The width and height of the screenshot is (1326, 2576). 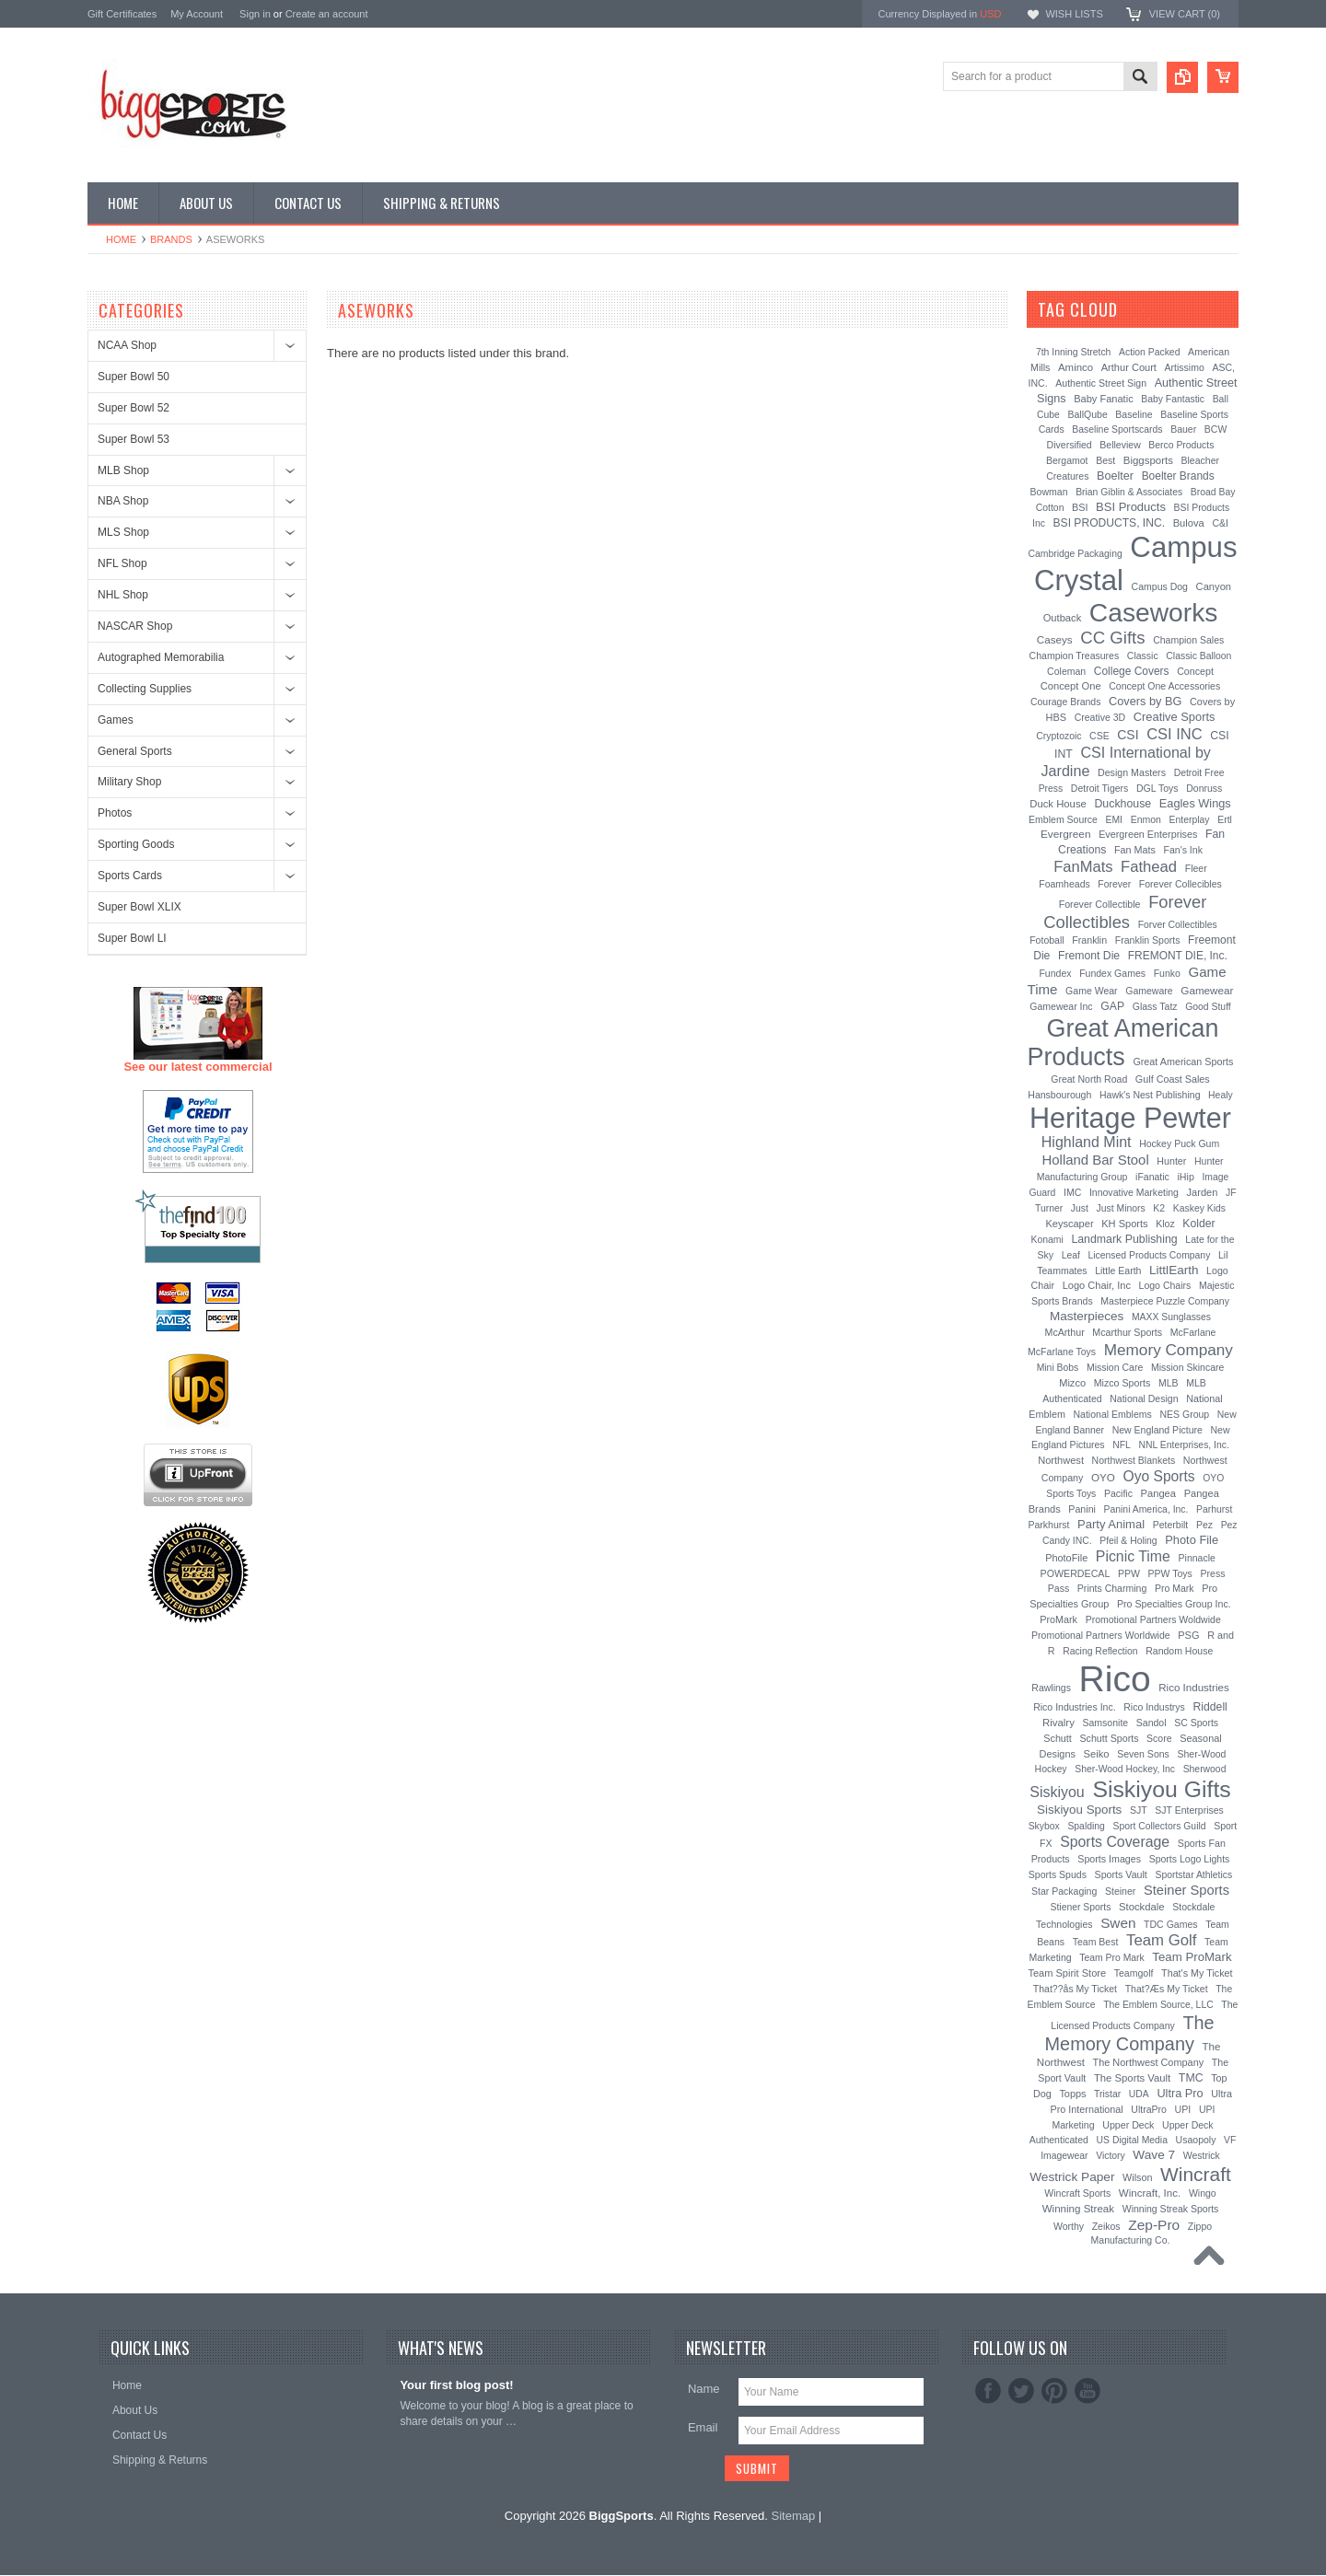 What do you see at coordinates (1124, 1239) in the screenshot?
I see `Landmark Publishing` at bounding box center [1124, 1239].